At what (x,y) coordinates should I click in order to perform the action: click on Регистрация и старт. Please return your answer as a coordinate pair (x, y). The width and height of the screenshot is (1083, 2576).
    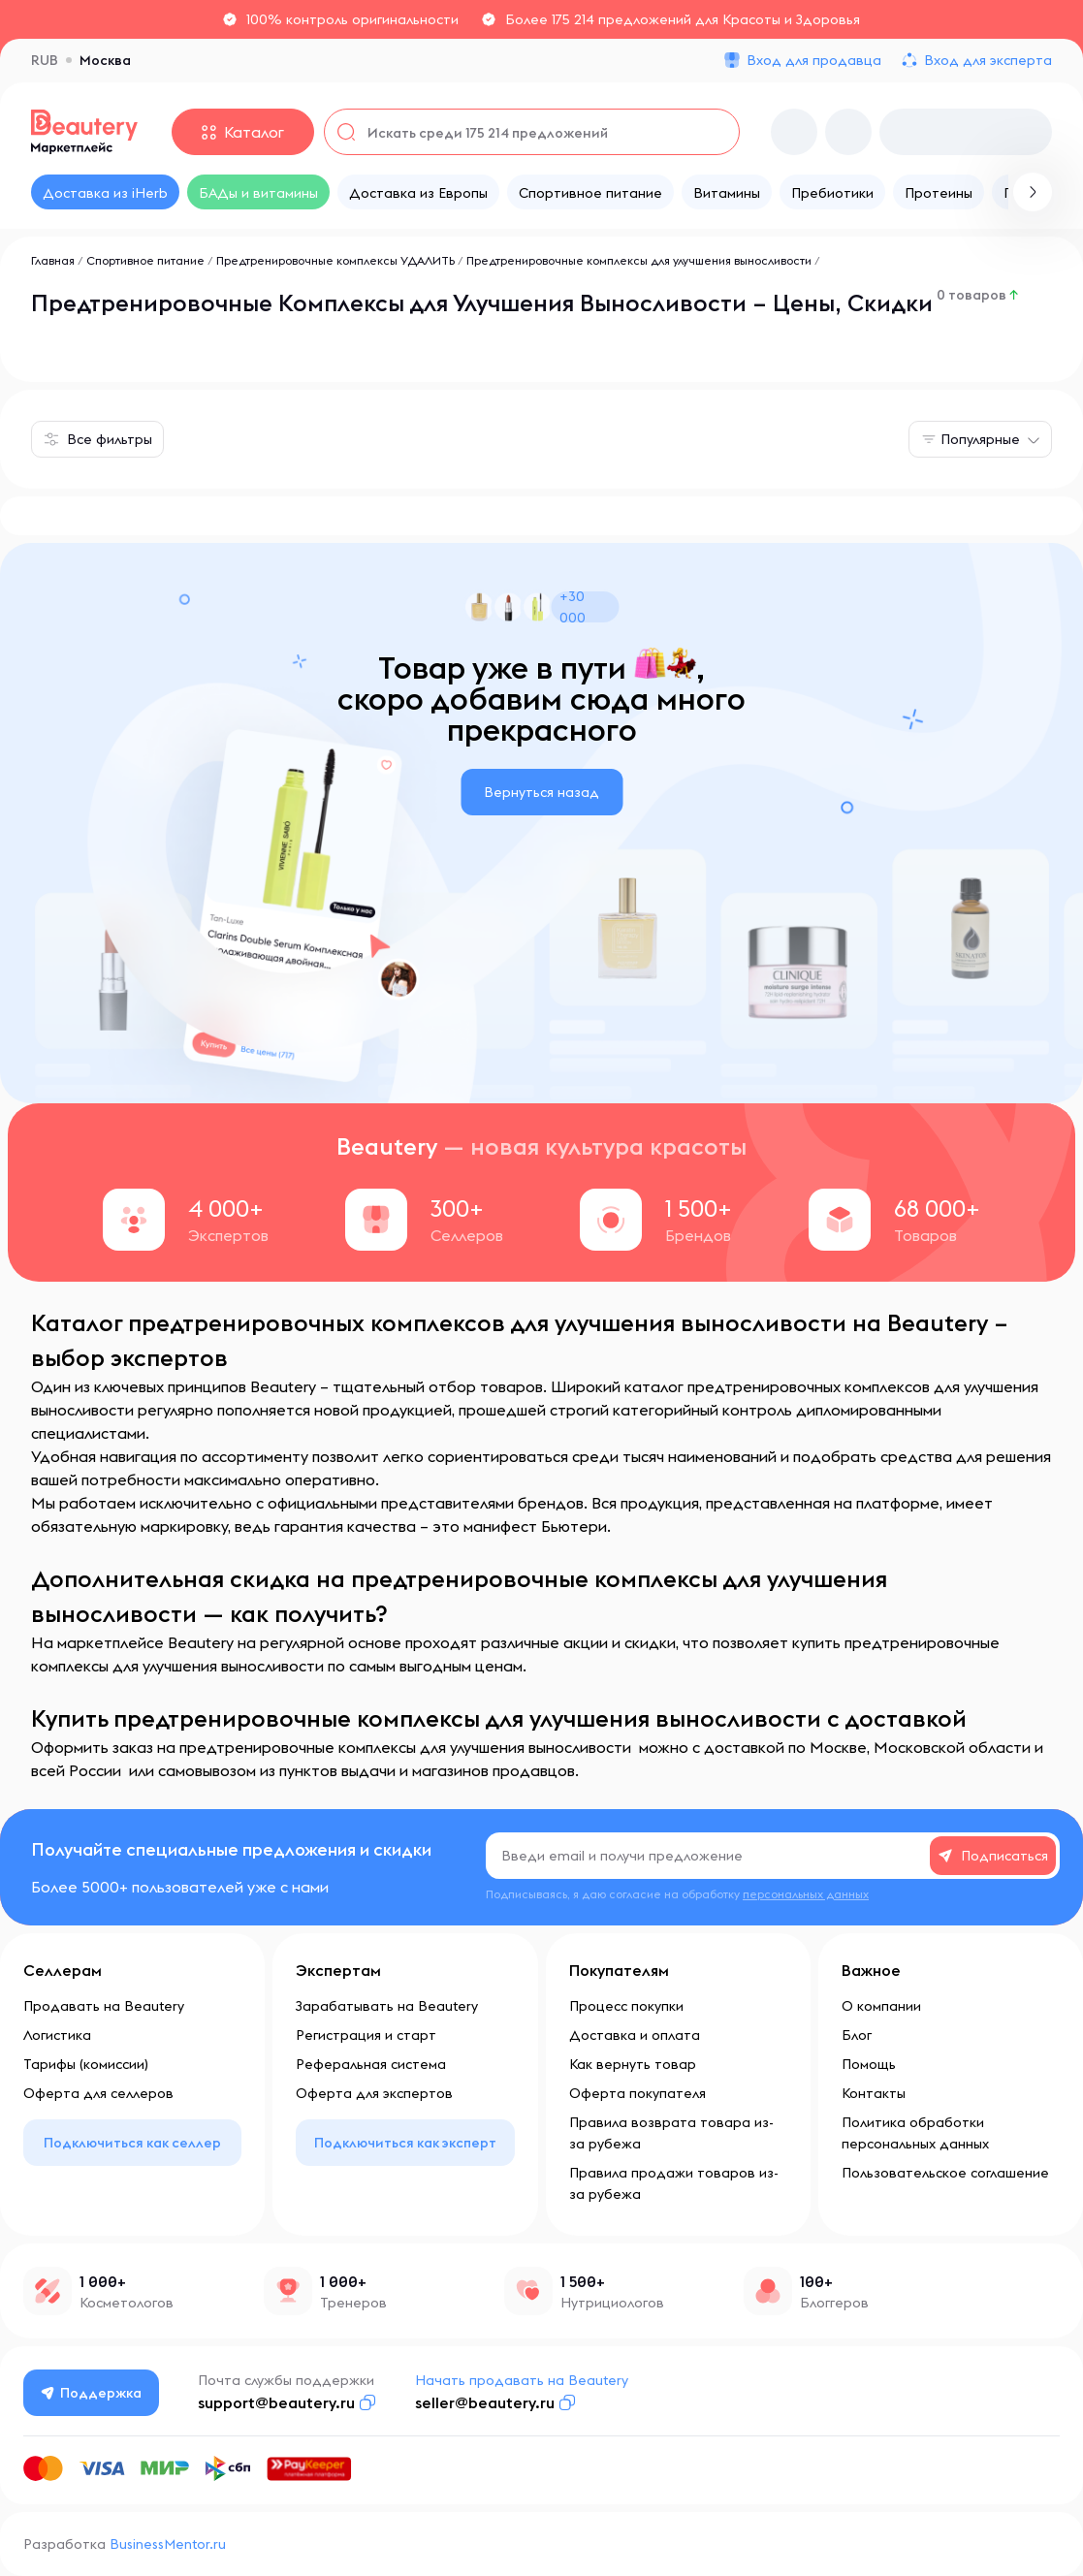
    Looking at the image, I should click on (366, 2035).